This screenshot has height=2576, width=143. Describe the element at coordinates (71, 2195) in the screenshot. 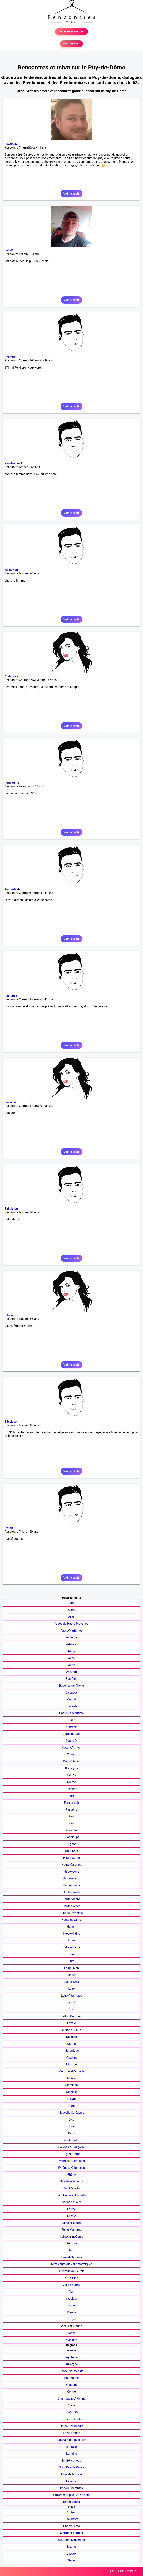

I see `Saint-Pierre et Miquelon` at that location.